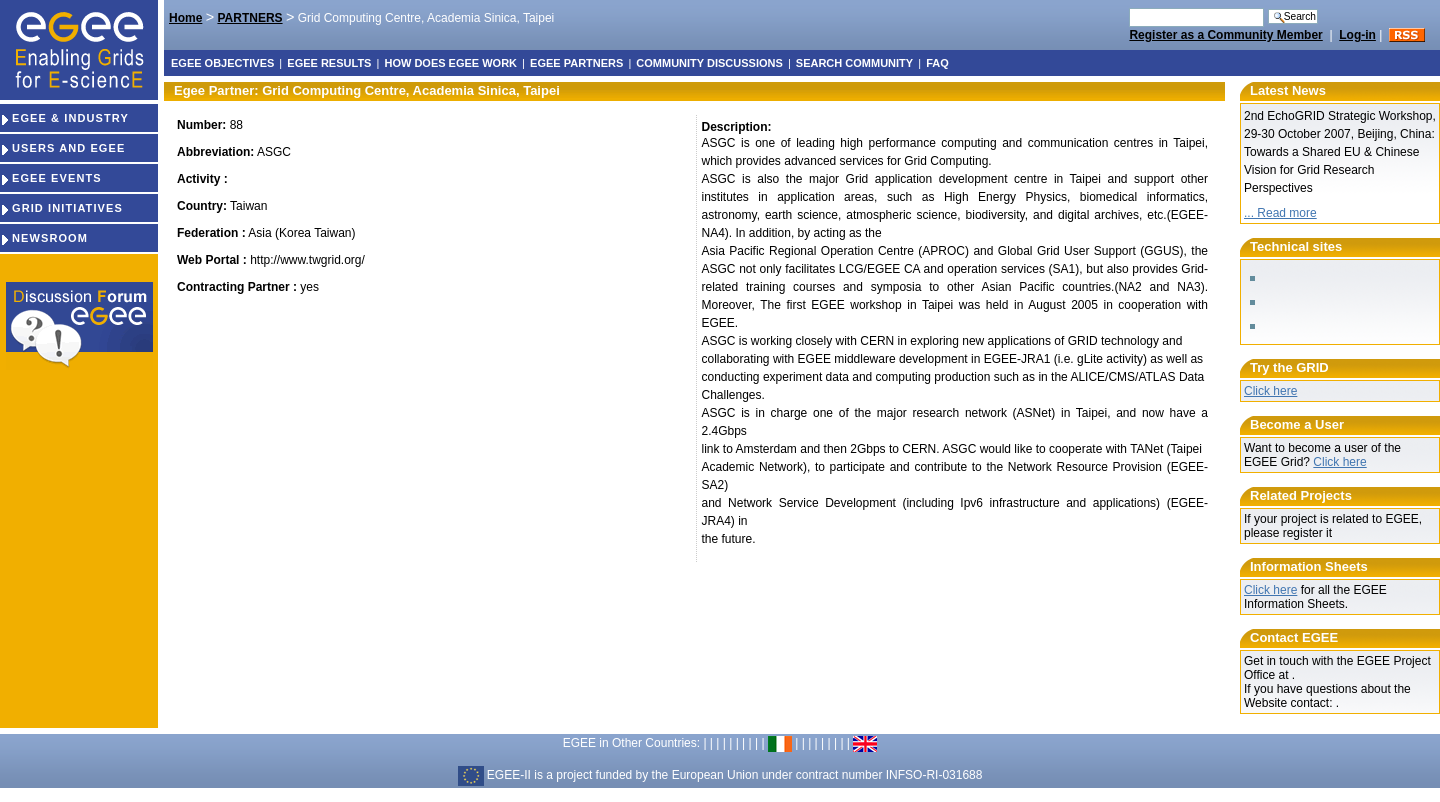 This screenshot has width=1440, height=802. I want to click on USERS AND EGEE, so click(62, 148).